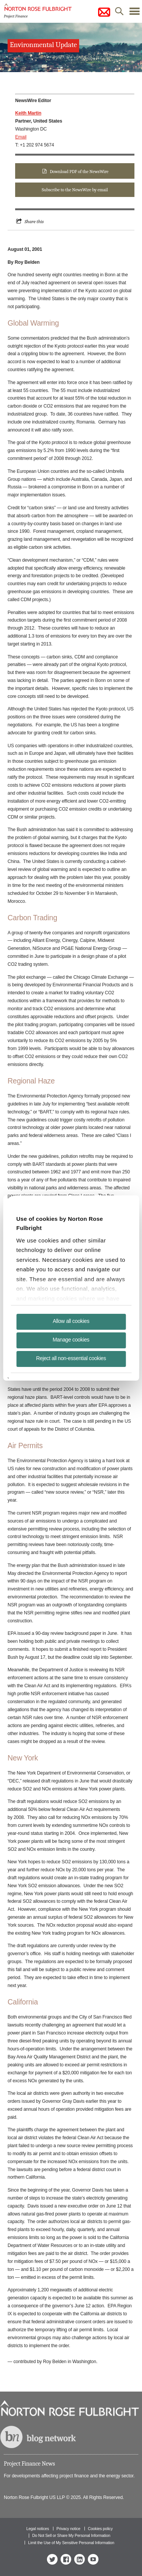 The width and height of the screenshot is (142, 2576). I want to click on Manage cookies, so click(71, 1340).